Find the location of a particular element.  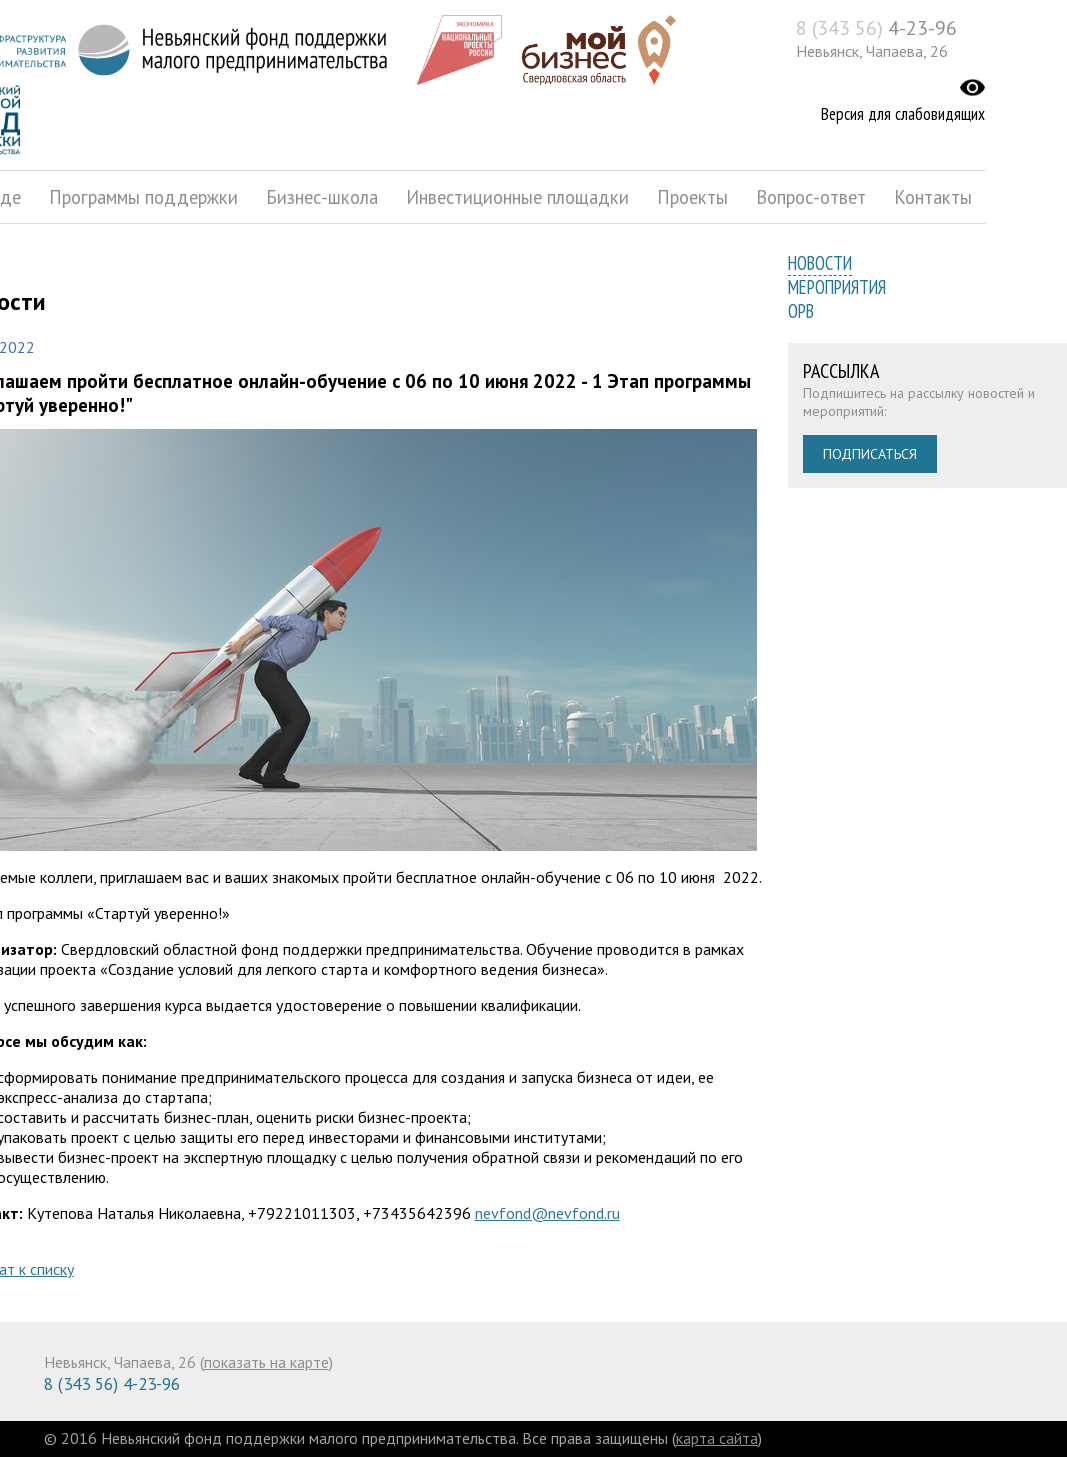

Проекты is located at coordinates (692, 197).